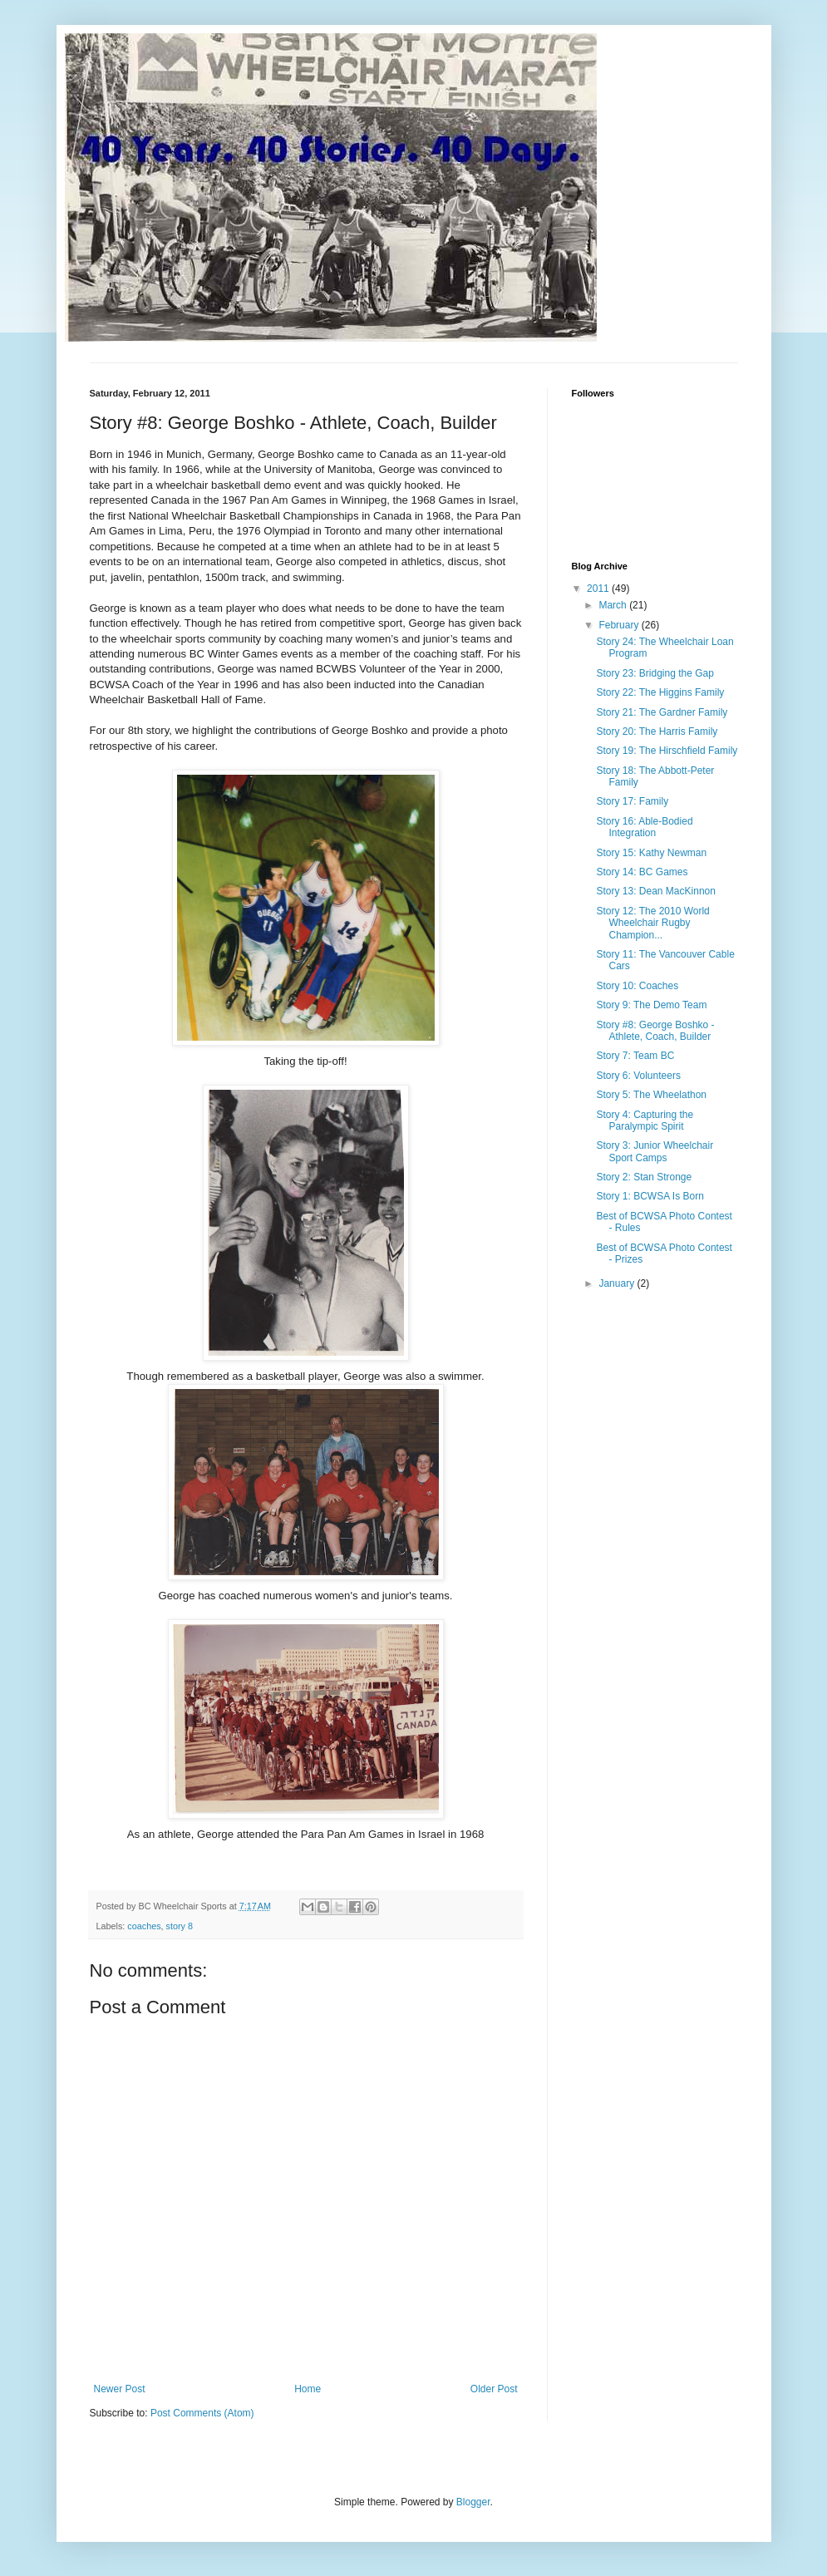  What do you see at coordinates (619, 625) in the screenshot?
I see `February` at bounding box center [619, 625].